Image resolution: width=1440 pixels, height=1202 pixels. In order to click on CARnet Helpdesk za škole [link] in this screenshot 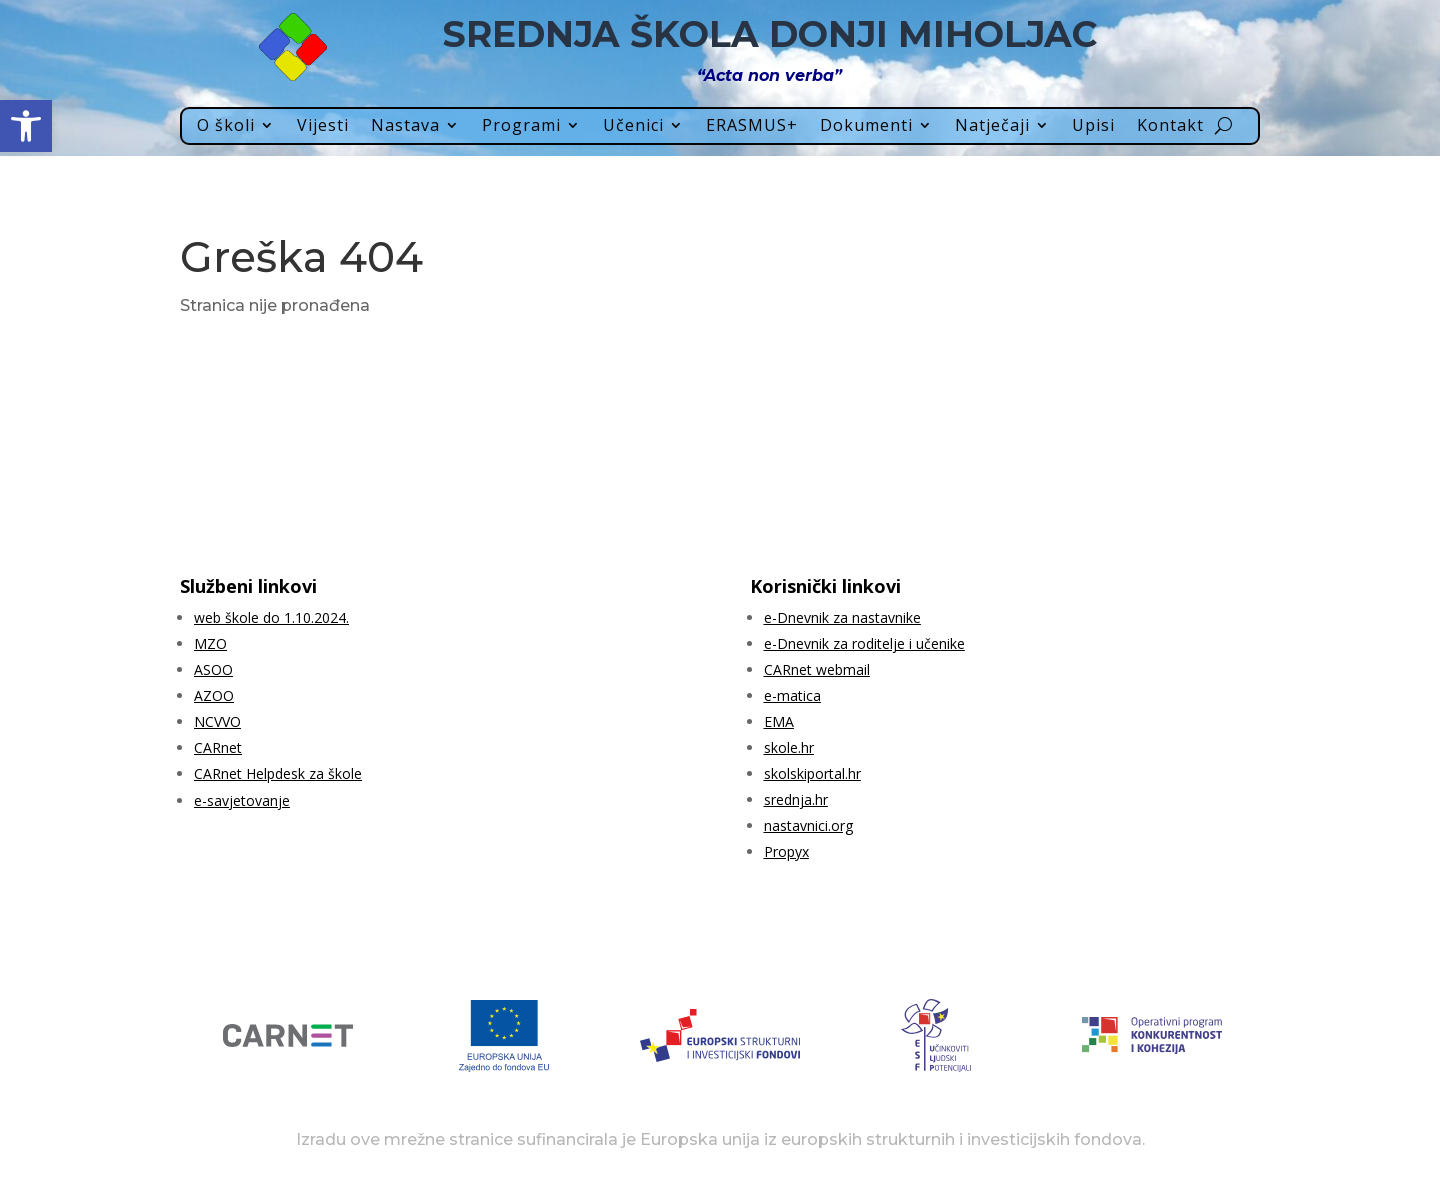, I will do `click(278, 773)`.